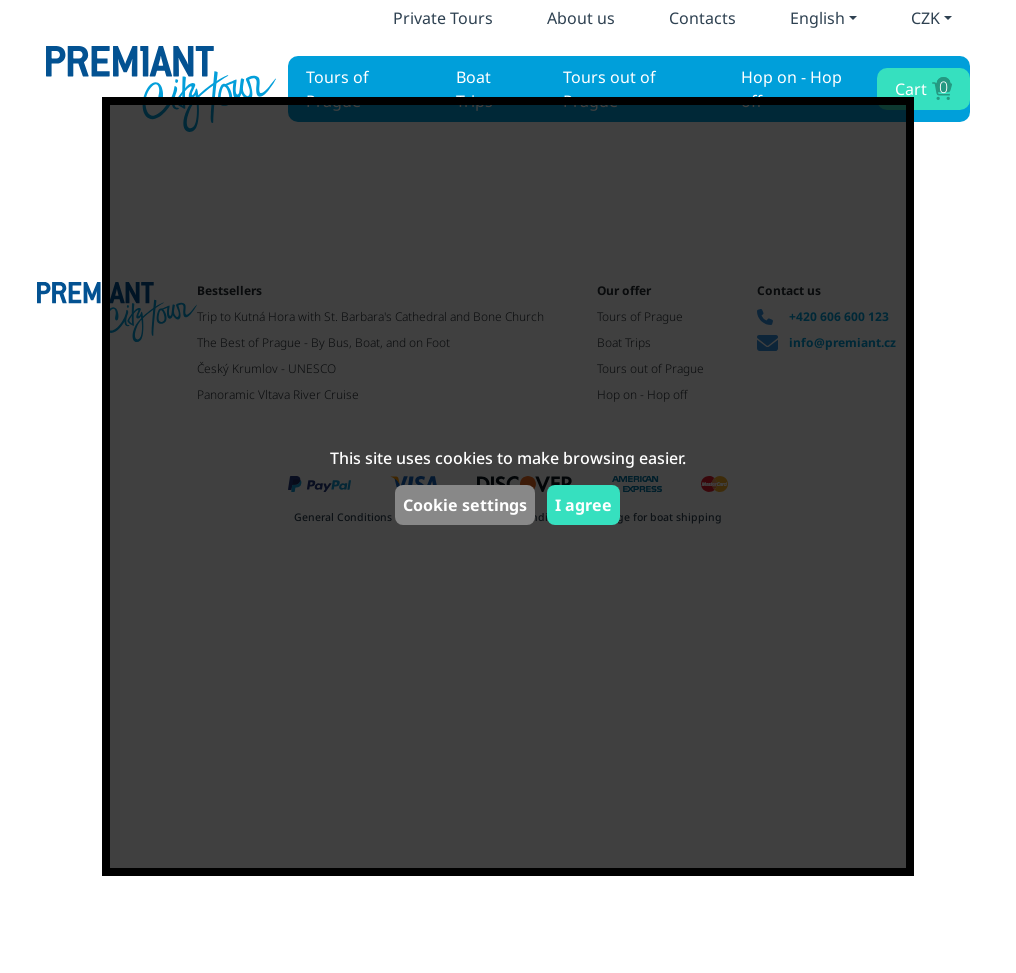  I want to click on Hop on - Hop off, so click(791, 89).